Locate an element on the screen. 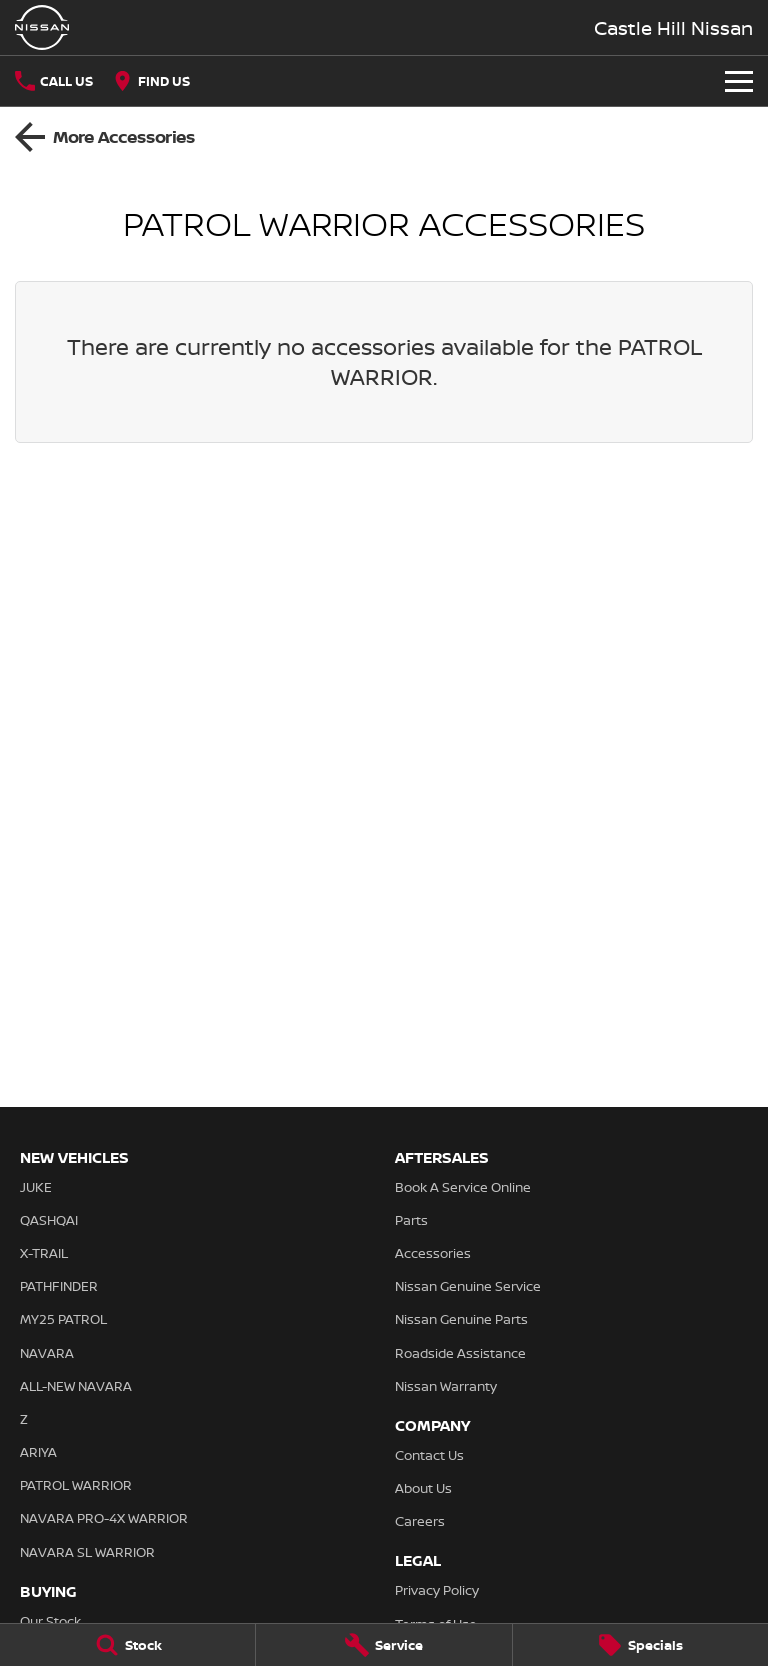  JUKE is located at coordinates (36, 1187).